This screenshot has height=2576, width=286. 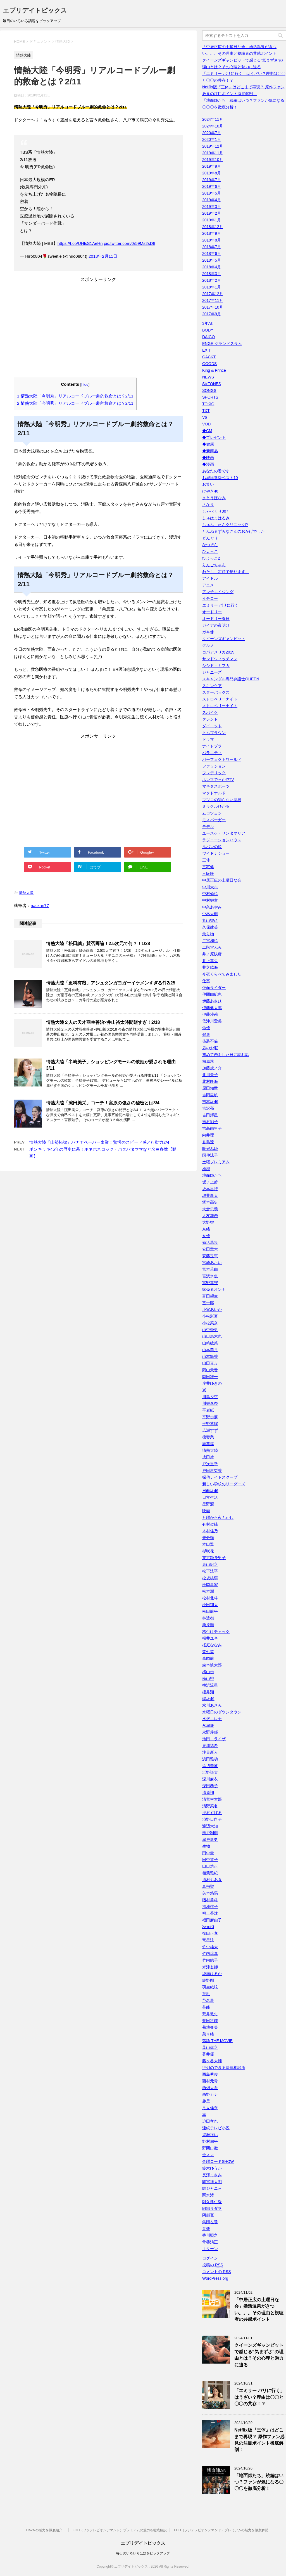 What do you see at coordinates (258, 2309) in the screenshot?
I see `「中居正広の土曜日な会」婚活温泉がきつい。。。その理由と視聴者の共感ポイント` at bounding box center [258, 2309].